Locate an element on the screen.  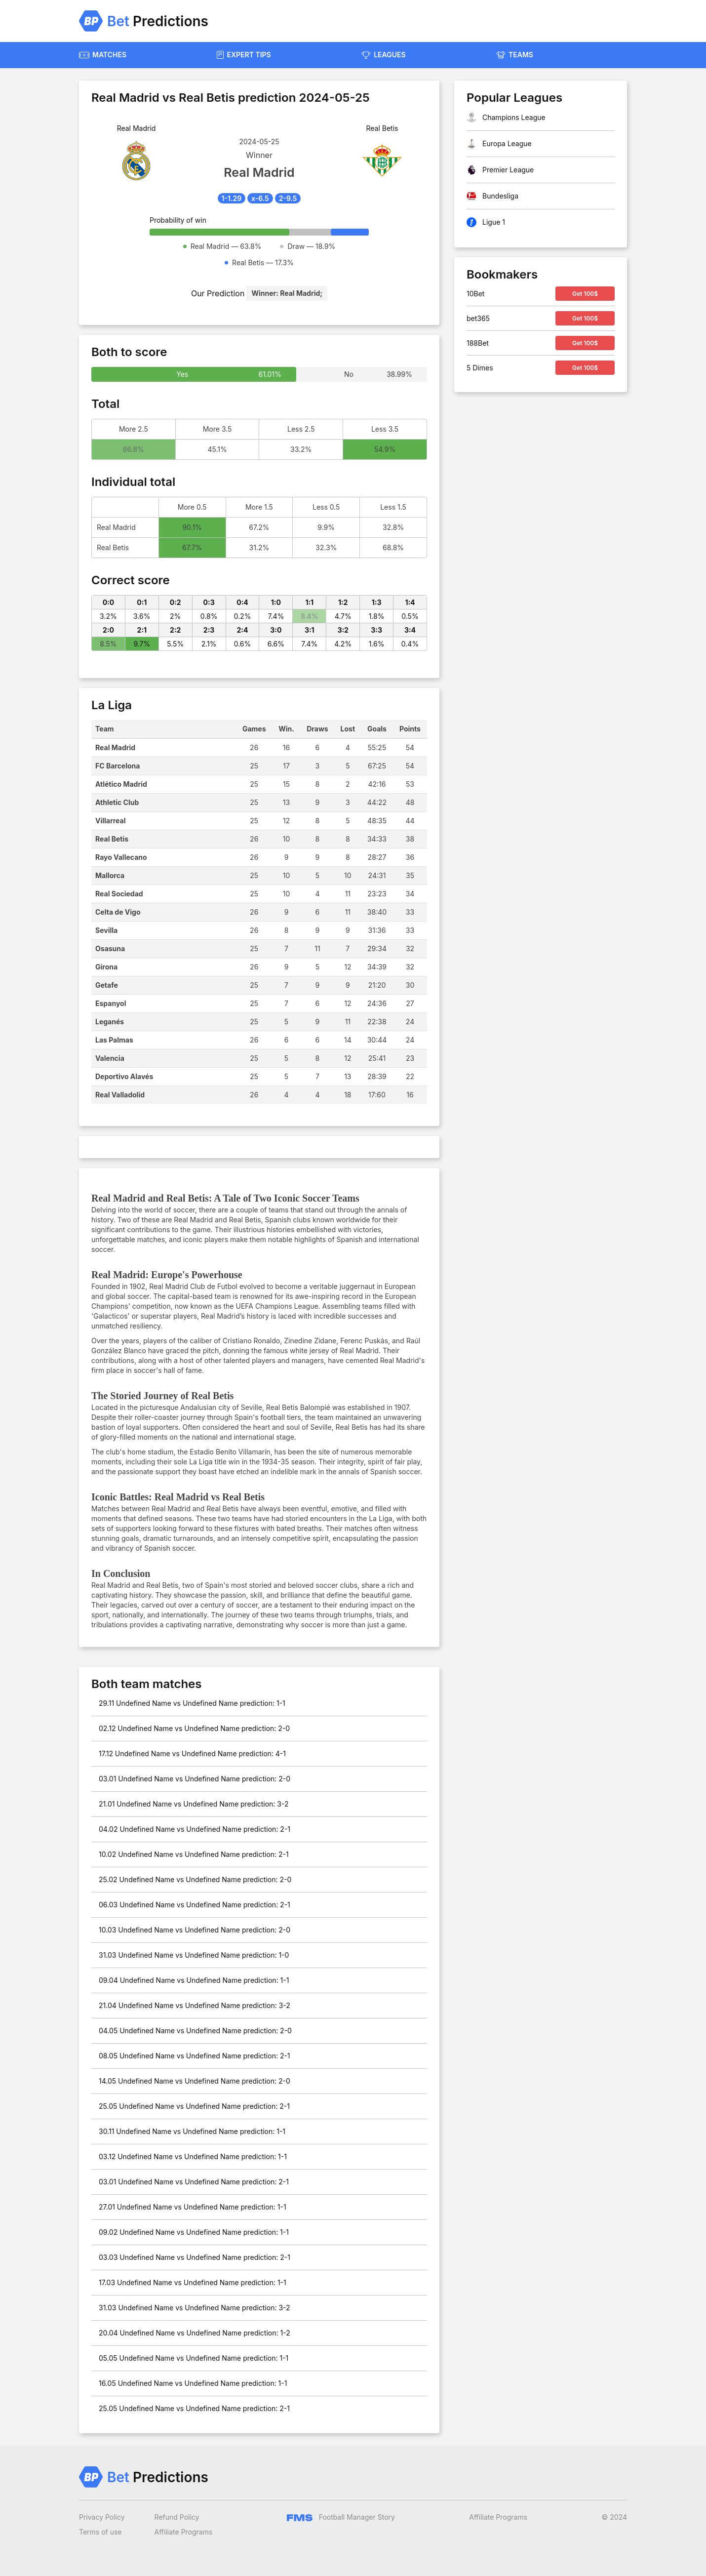
25.02 Undefined Name vs Undefined Name prediction: 2-0 is located at coordinates (195, 1879).